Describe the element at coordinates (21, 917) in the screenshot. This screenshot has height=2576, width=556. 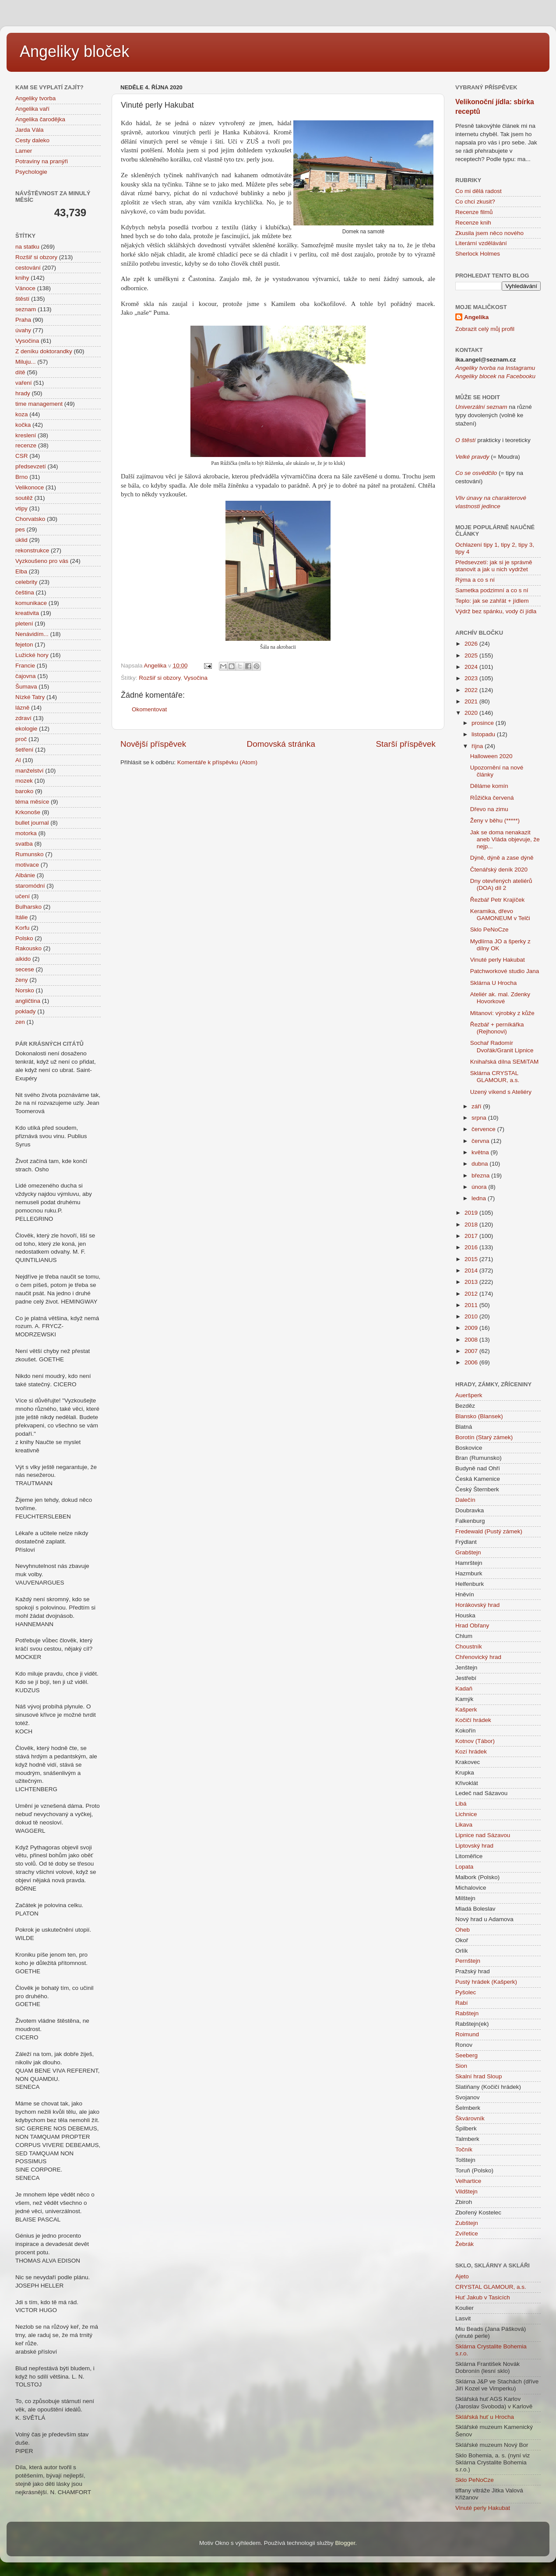
I see `Itálie` at that location.